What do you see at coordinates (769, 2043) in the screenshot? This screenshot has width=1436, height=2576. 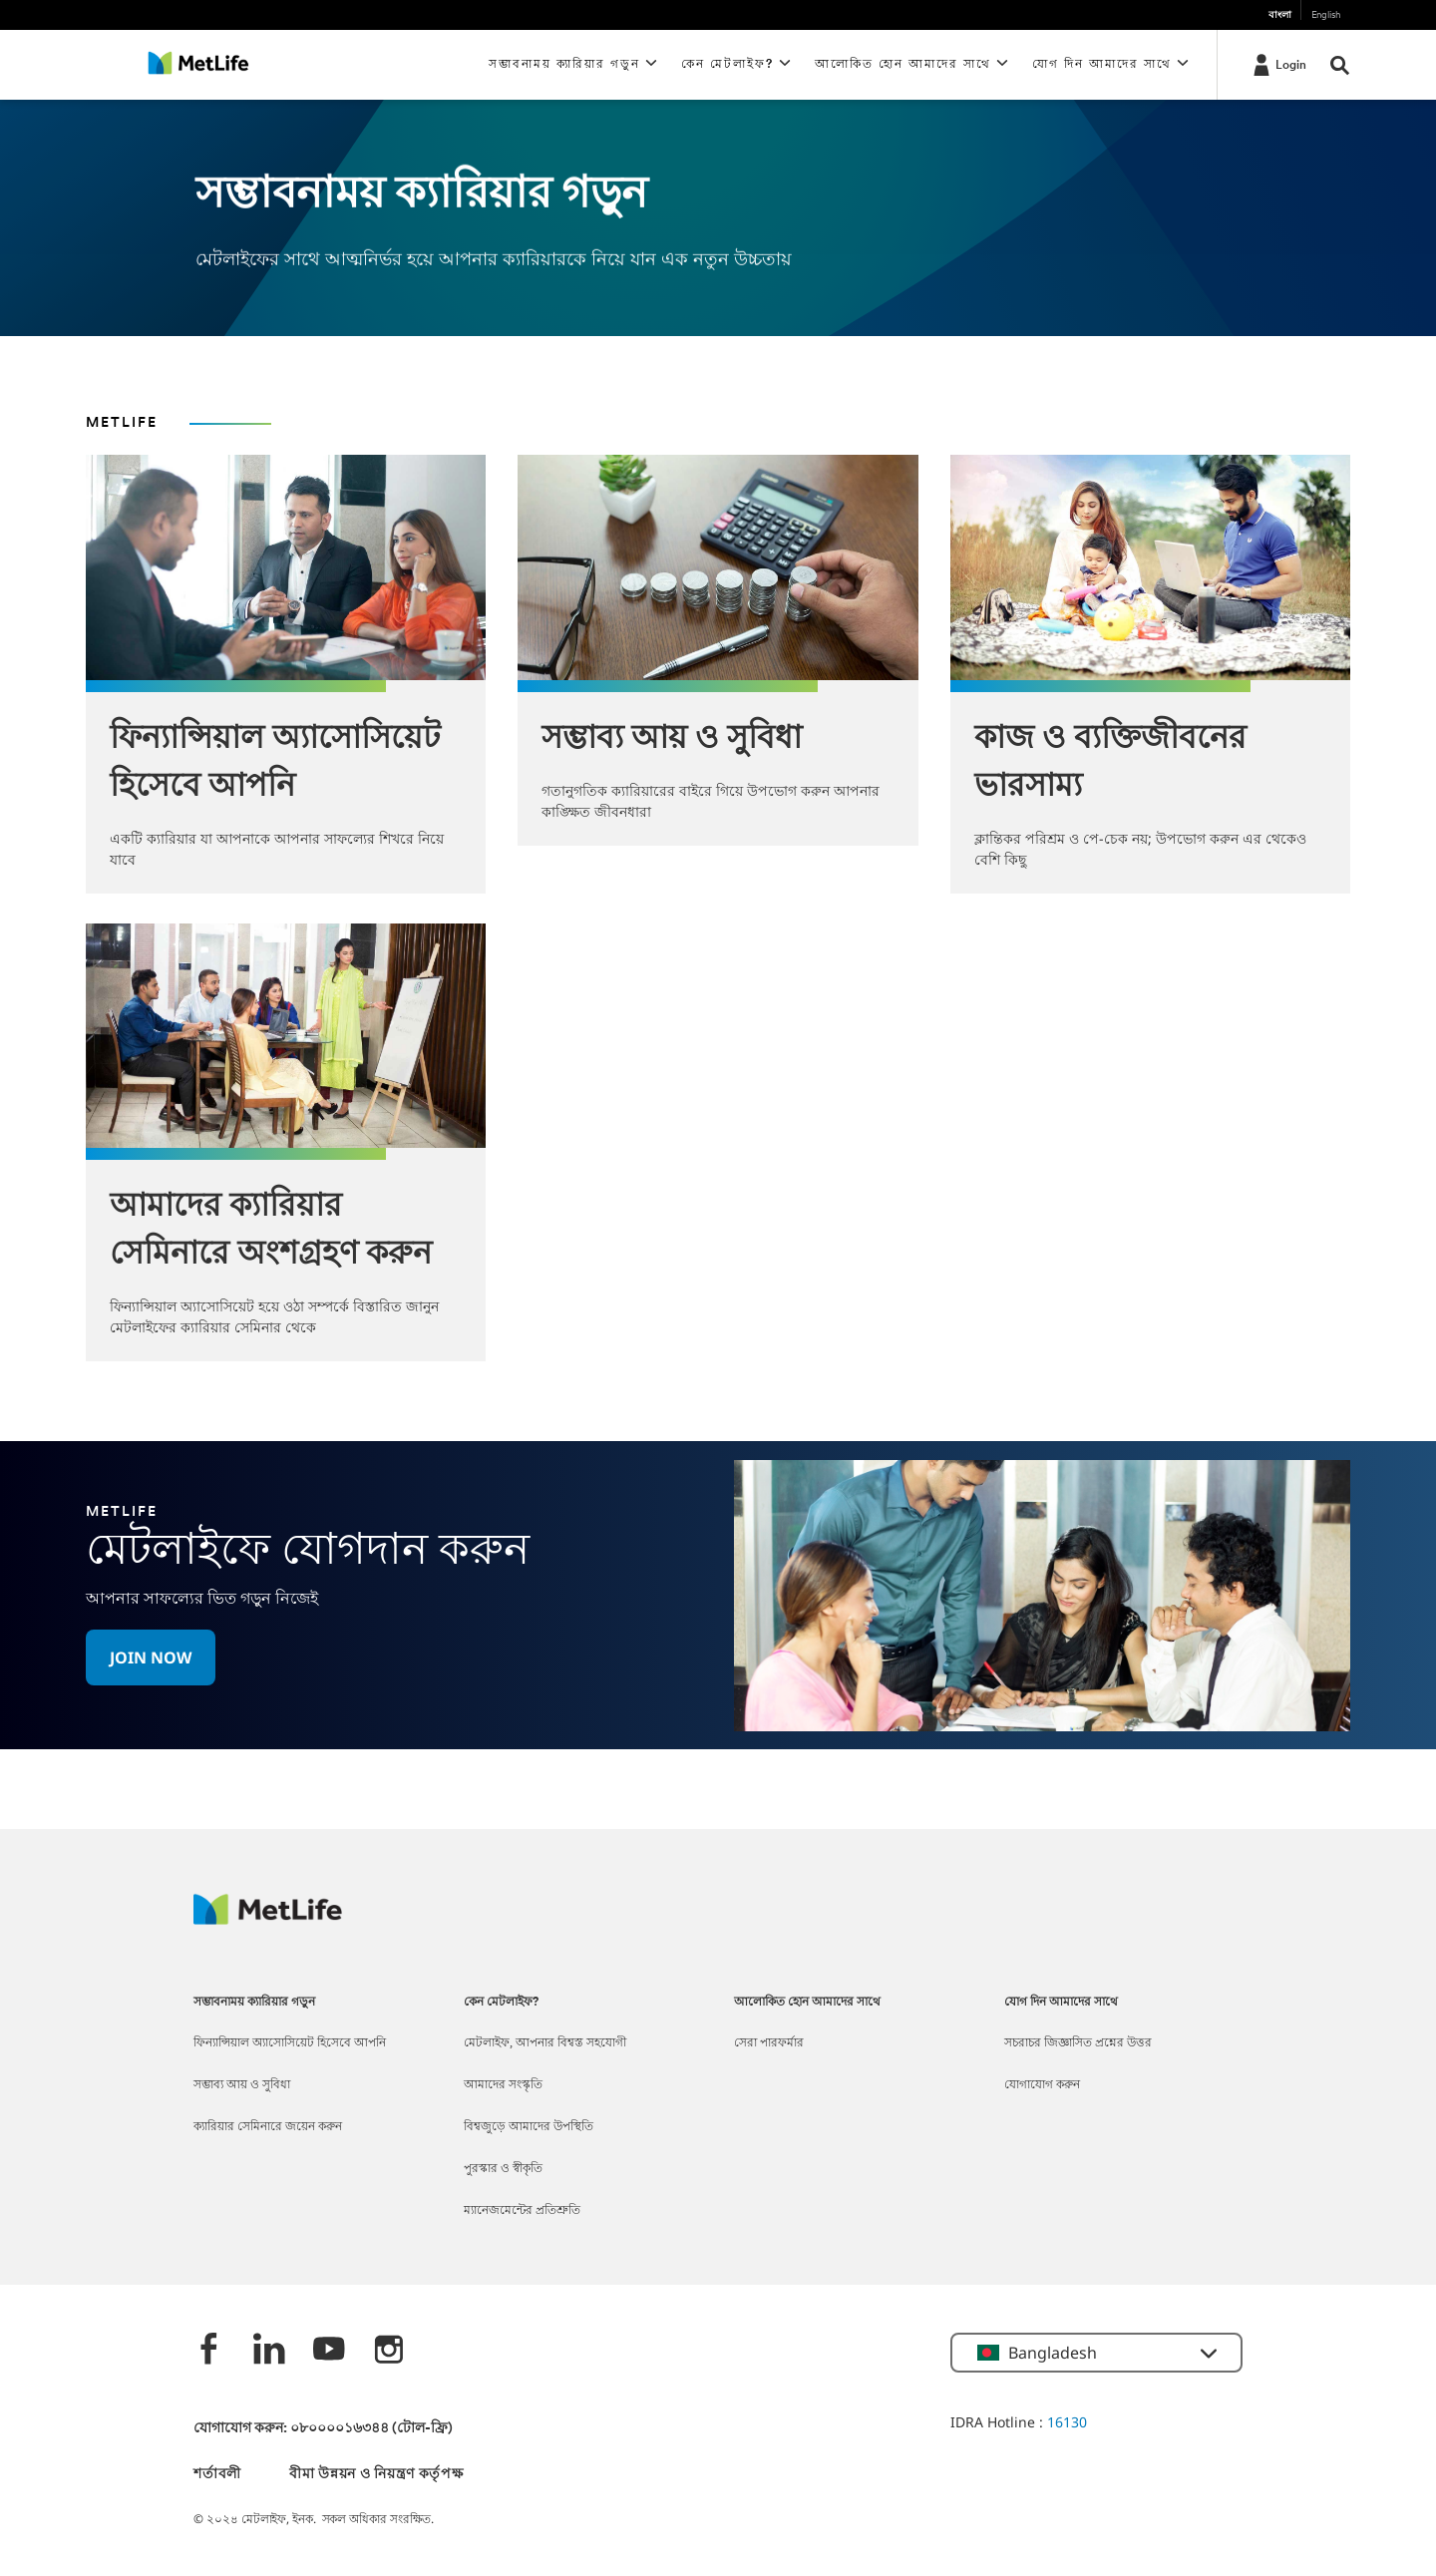 I see `সেরা পারফর্মার` at bounding box center [769, 2043].